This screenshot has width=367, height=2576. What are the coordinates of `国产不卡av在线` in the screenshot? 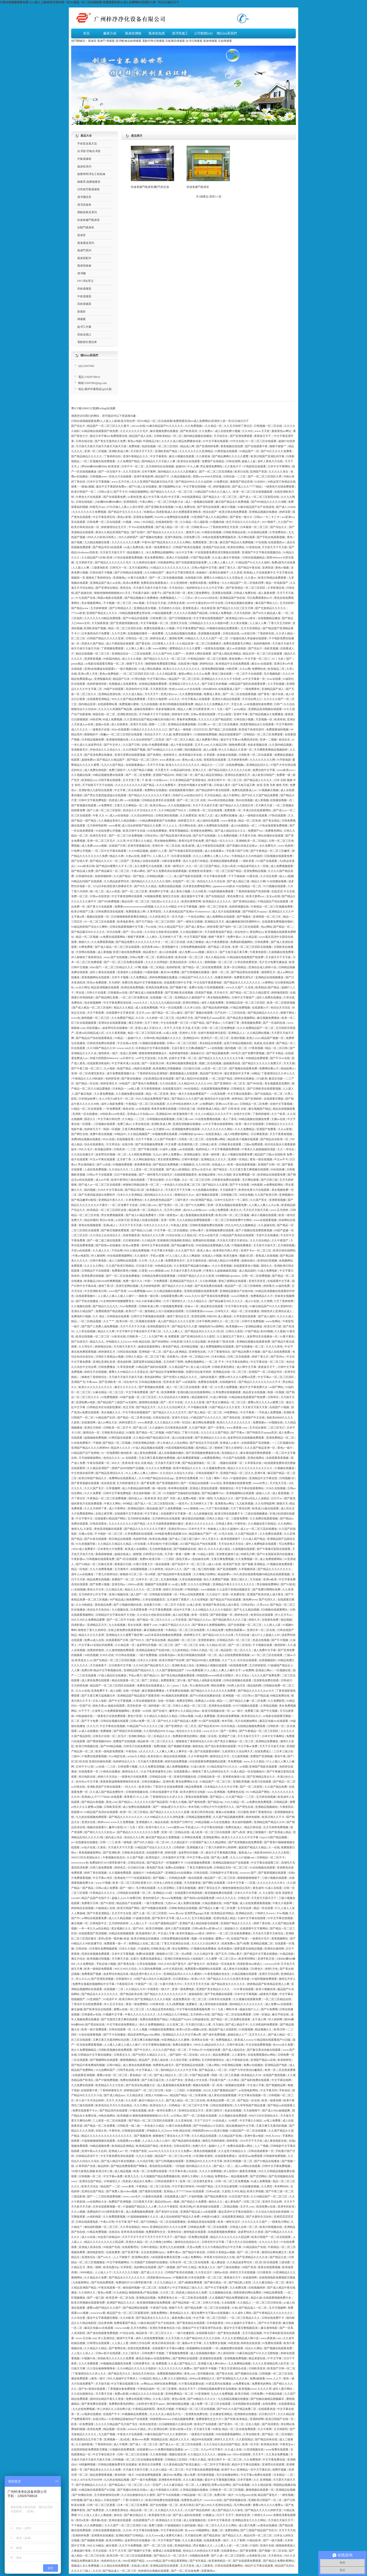 It's located at (280, 1058).